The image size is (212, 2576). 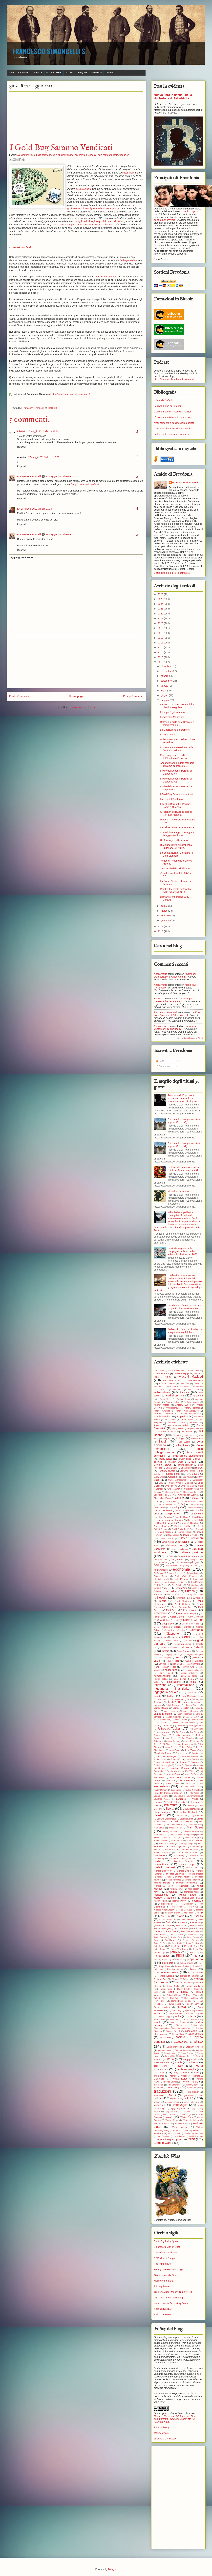 I want to click on Robert Williams, so click(x=174, y=1995).